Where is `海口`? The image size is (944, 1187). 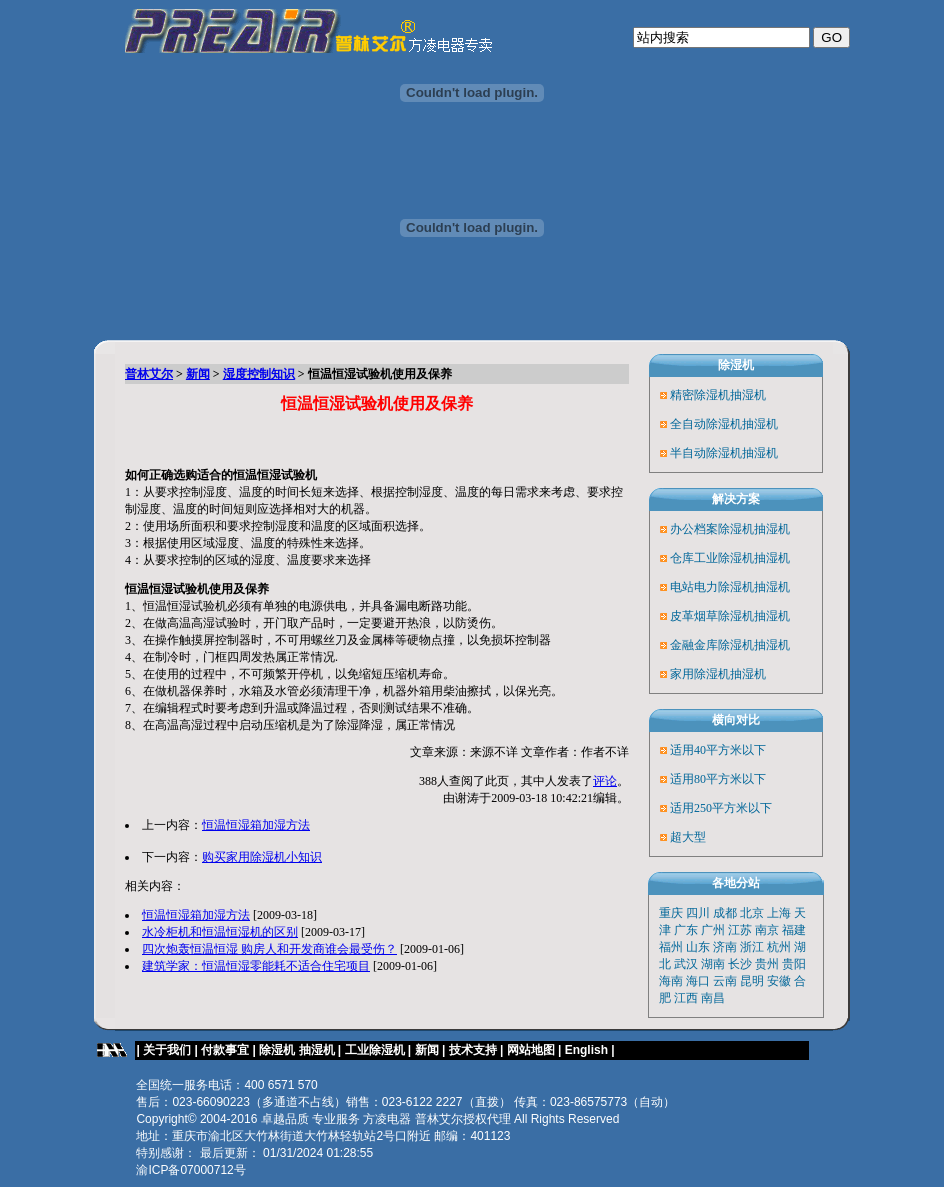
海口 is located at coordinates (698, 981).